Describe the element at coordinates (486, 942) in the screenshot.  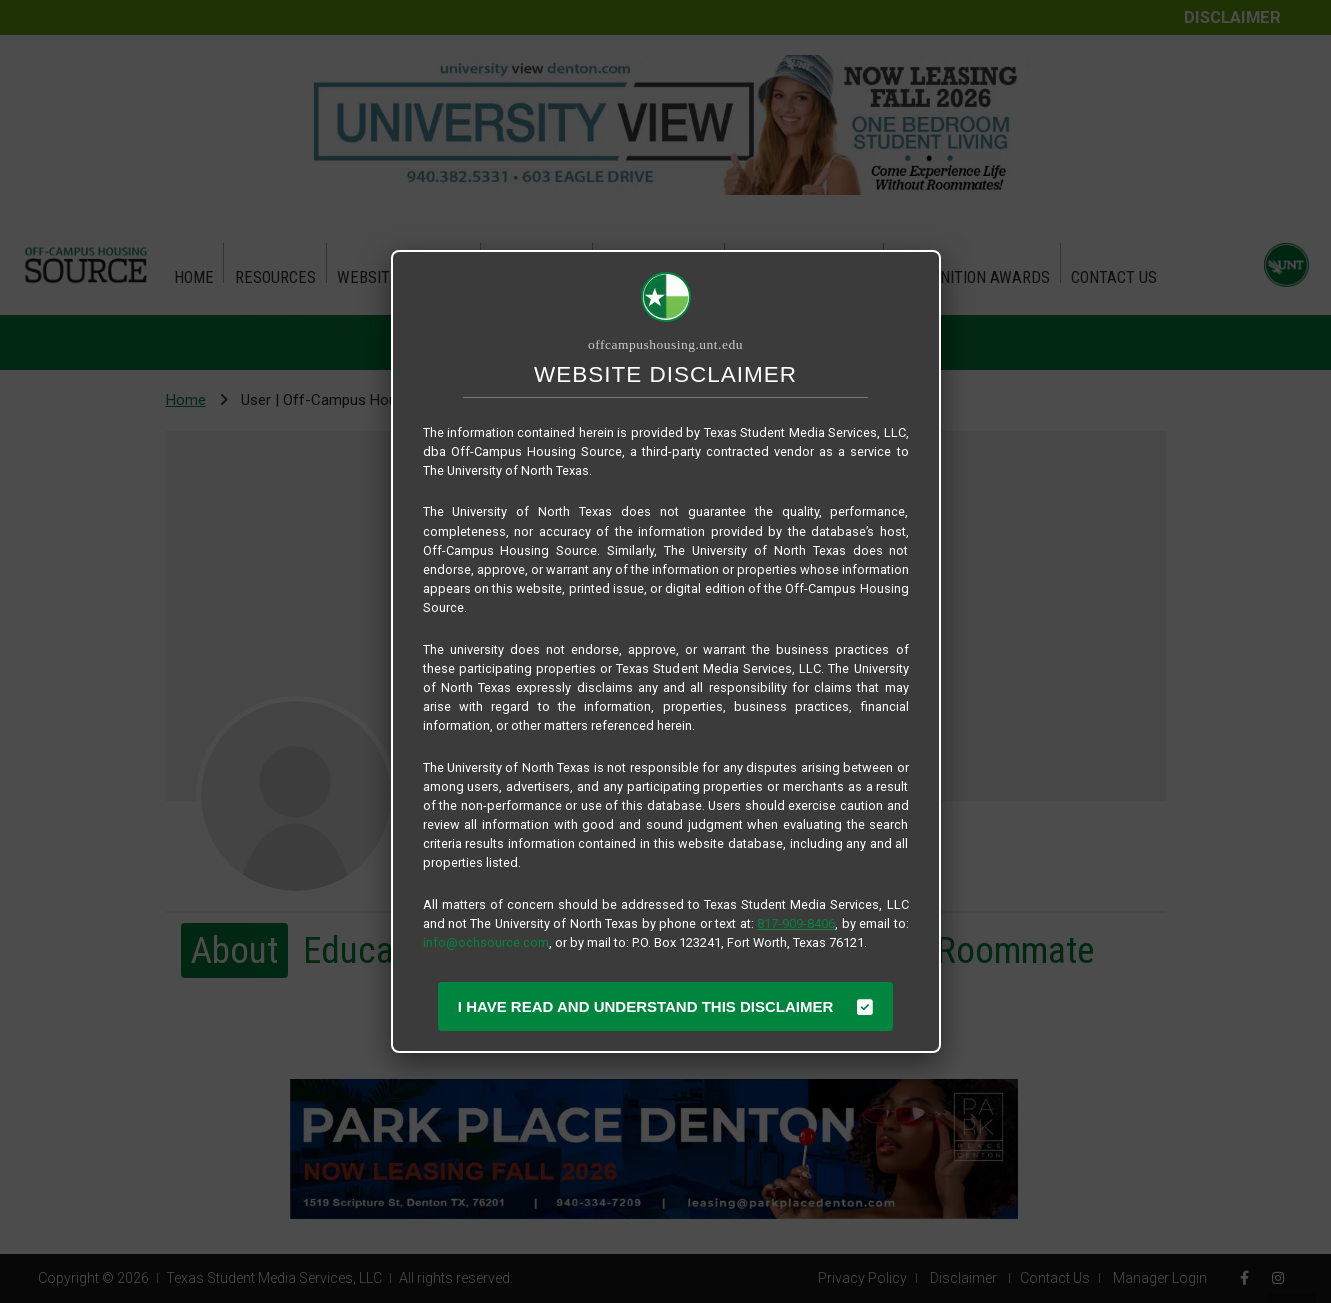
I see `info@ochsource.com` at that location.